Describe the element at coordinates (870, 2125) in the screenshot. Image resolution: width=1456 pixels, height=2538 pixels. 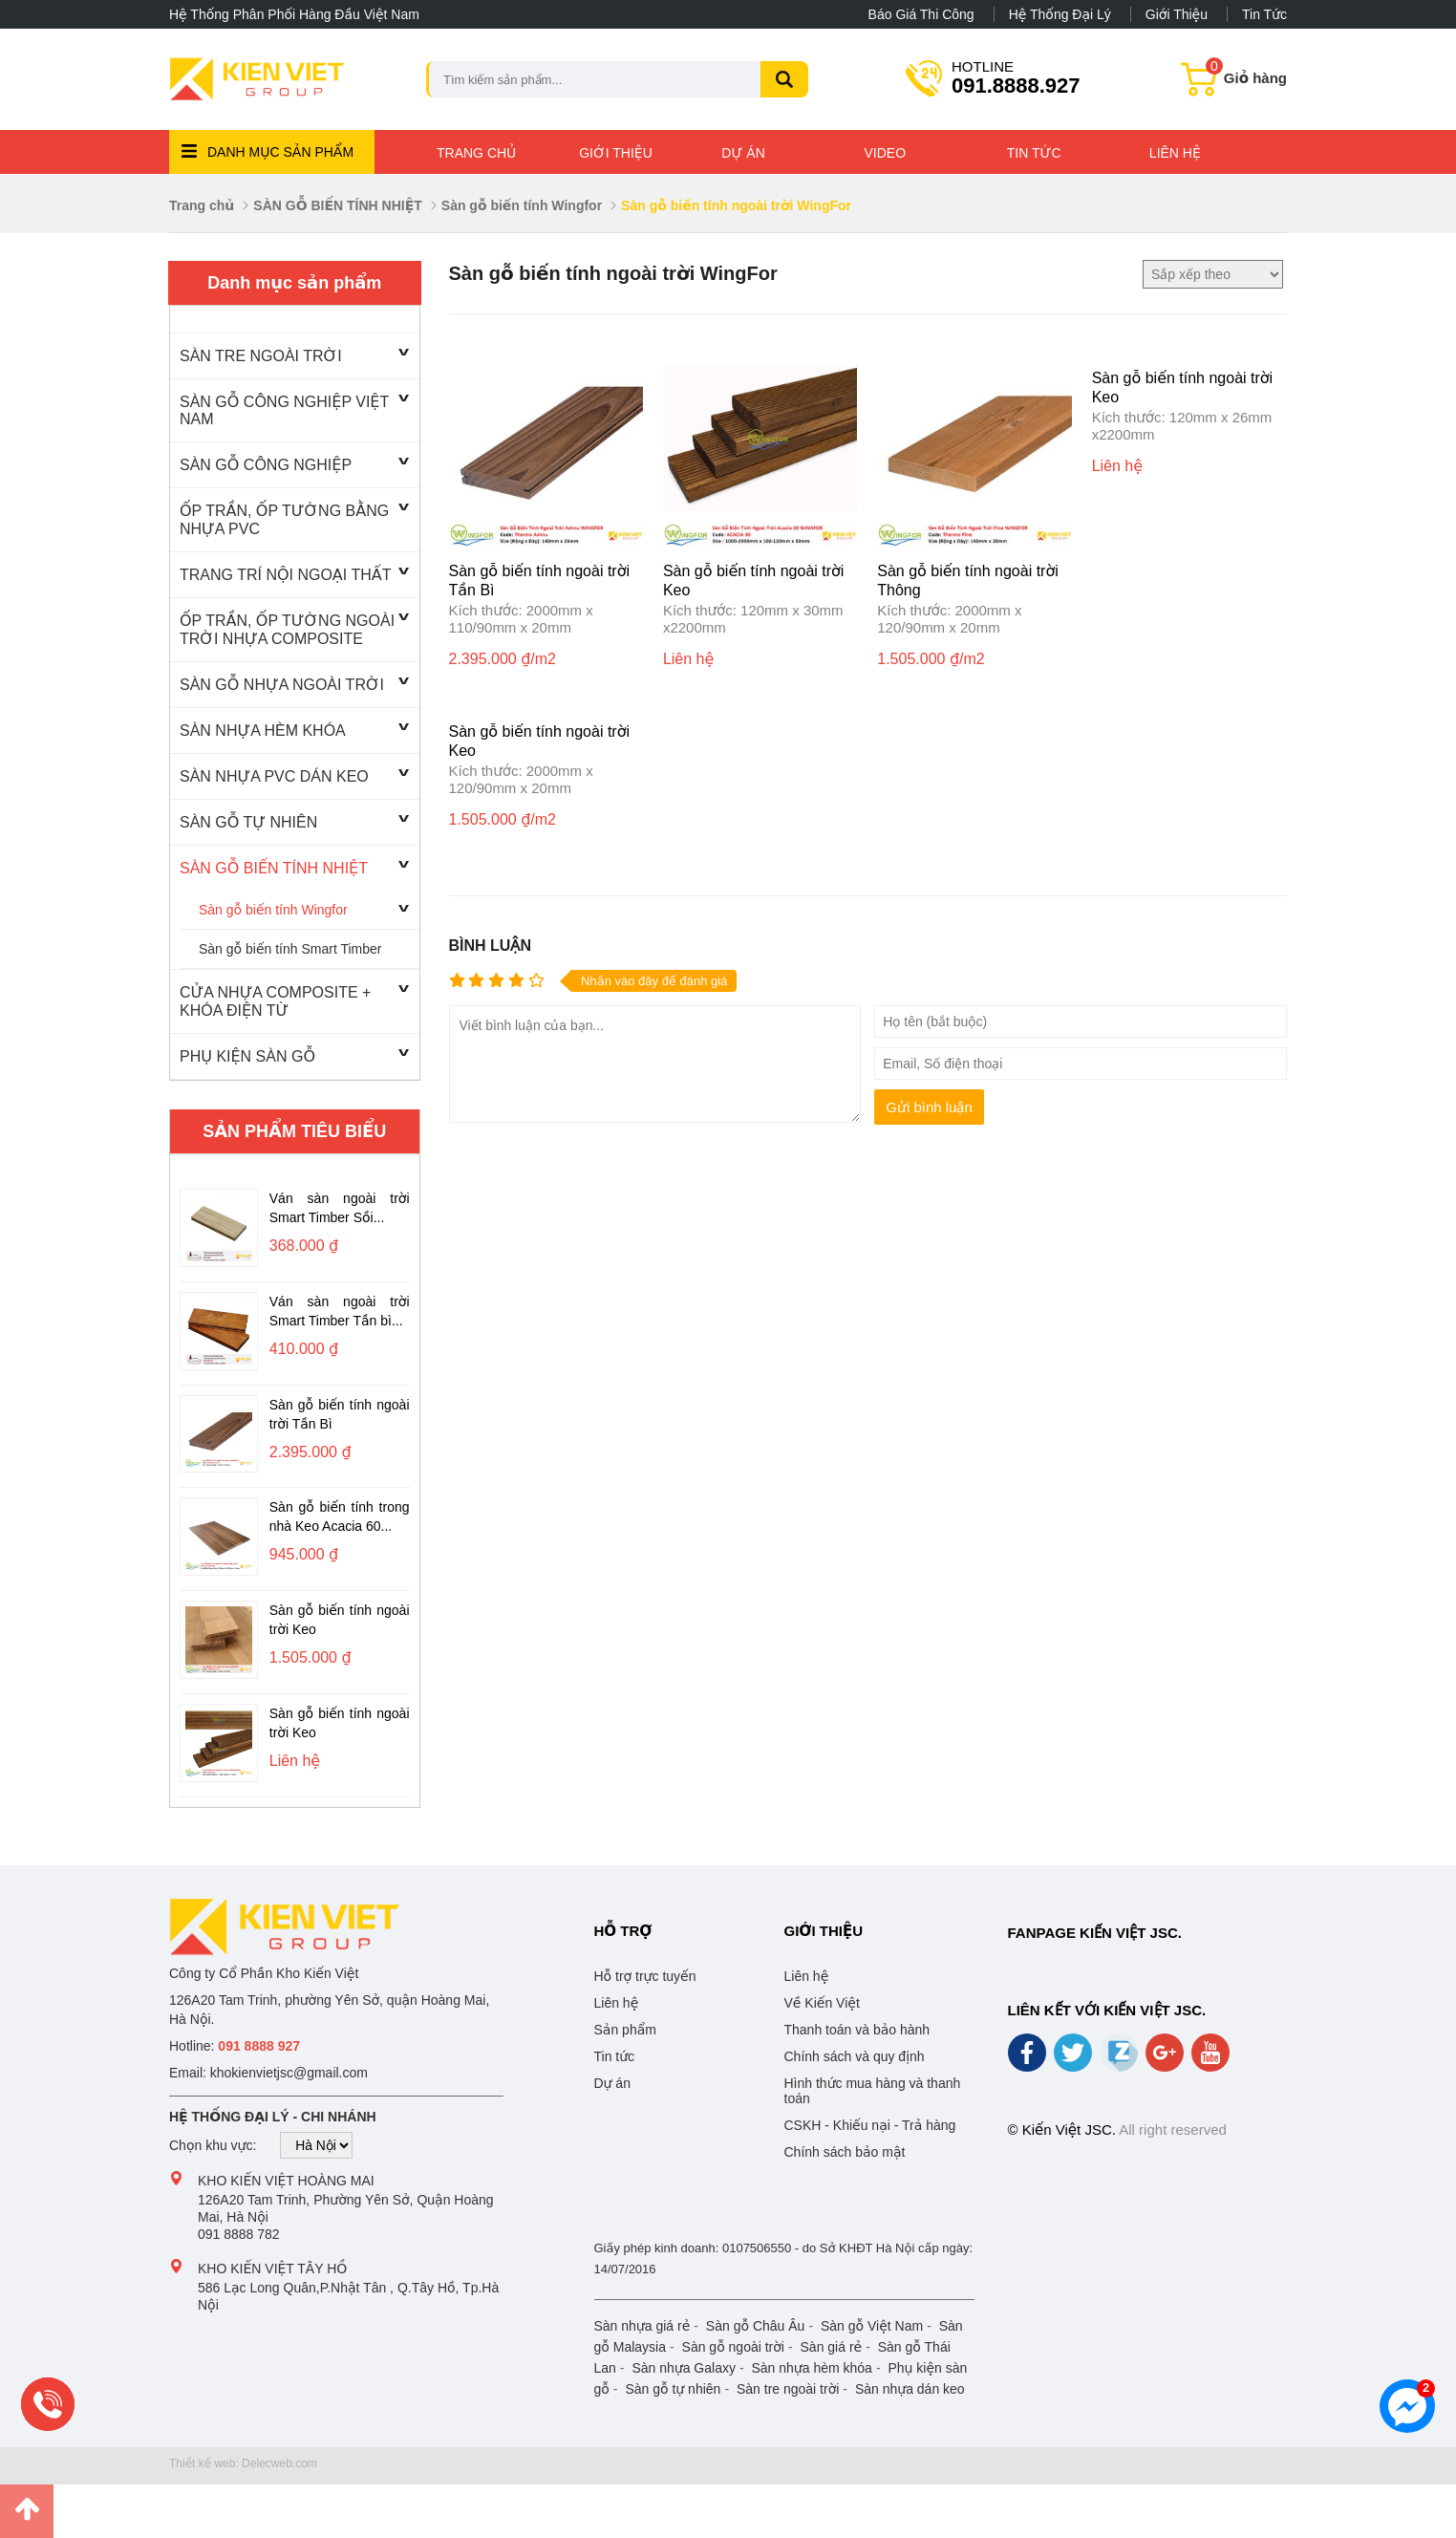
I see `CSKH - Khiếu nại - Trả hàng` at that location.